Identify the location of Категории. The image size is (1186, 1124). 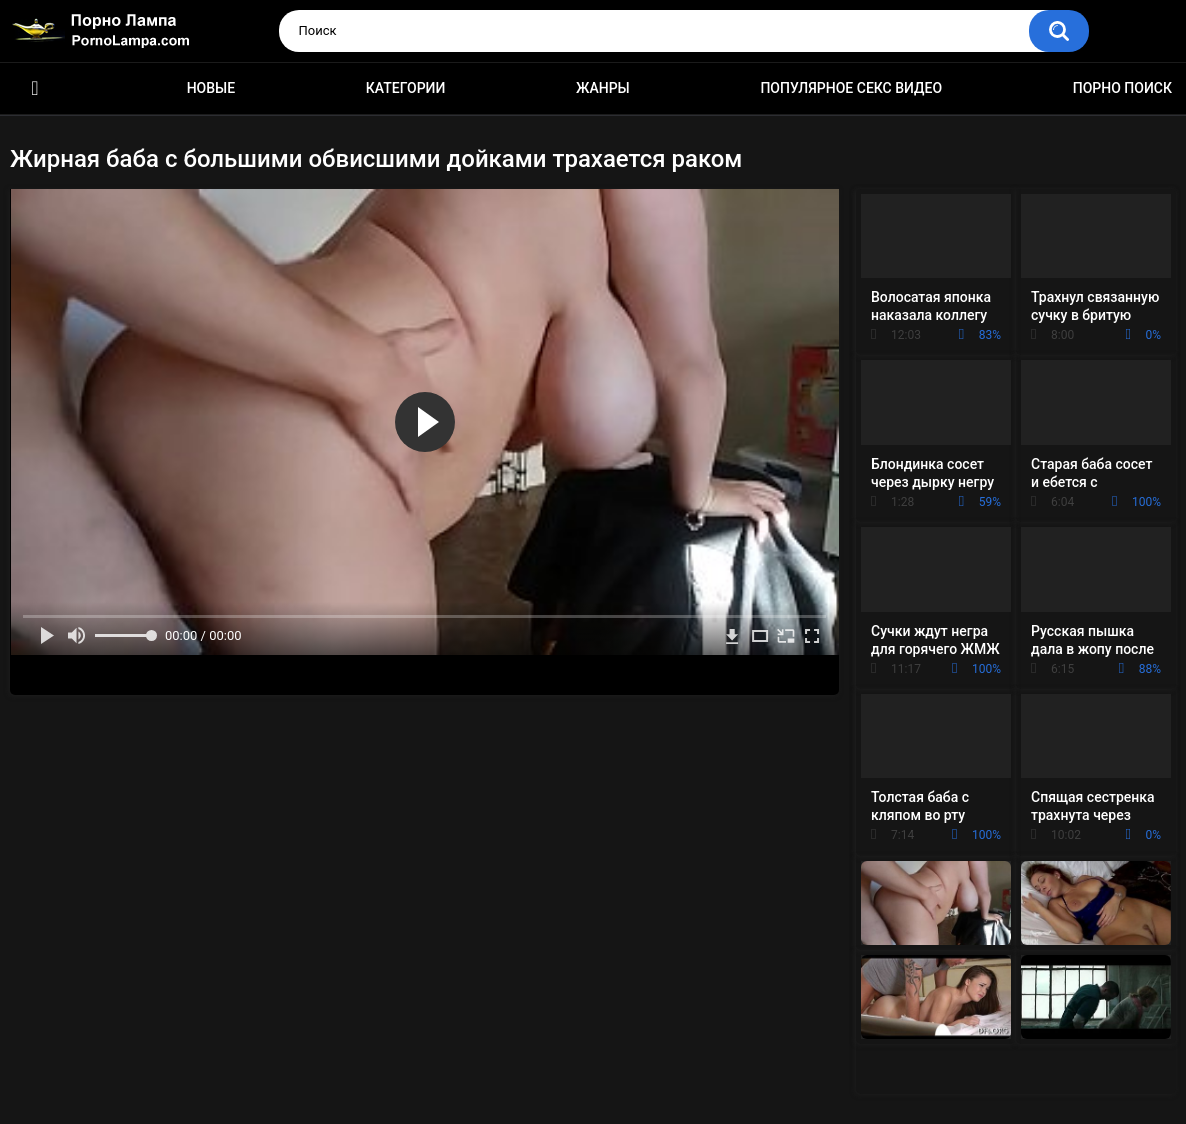
(406, 88).